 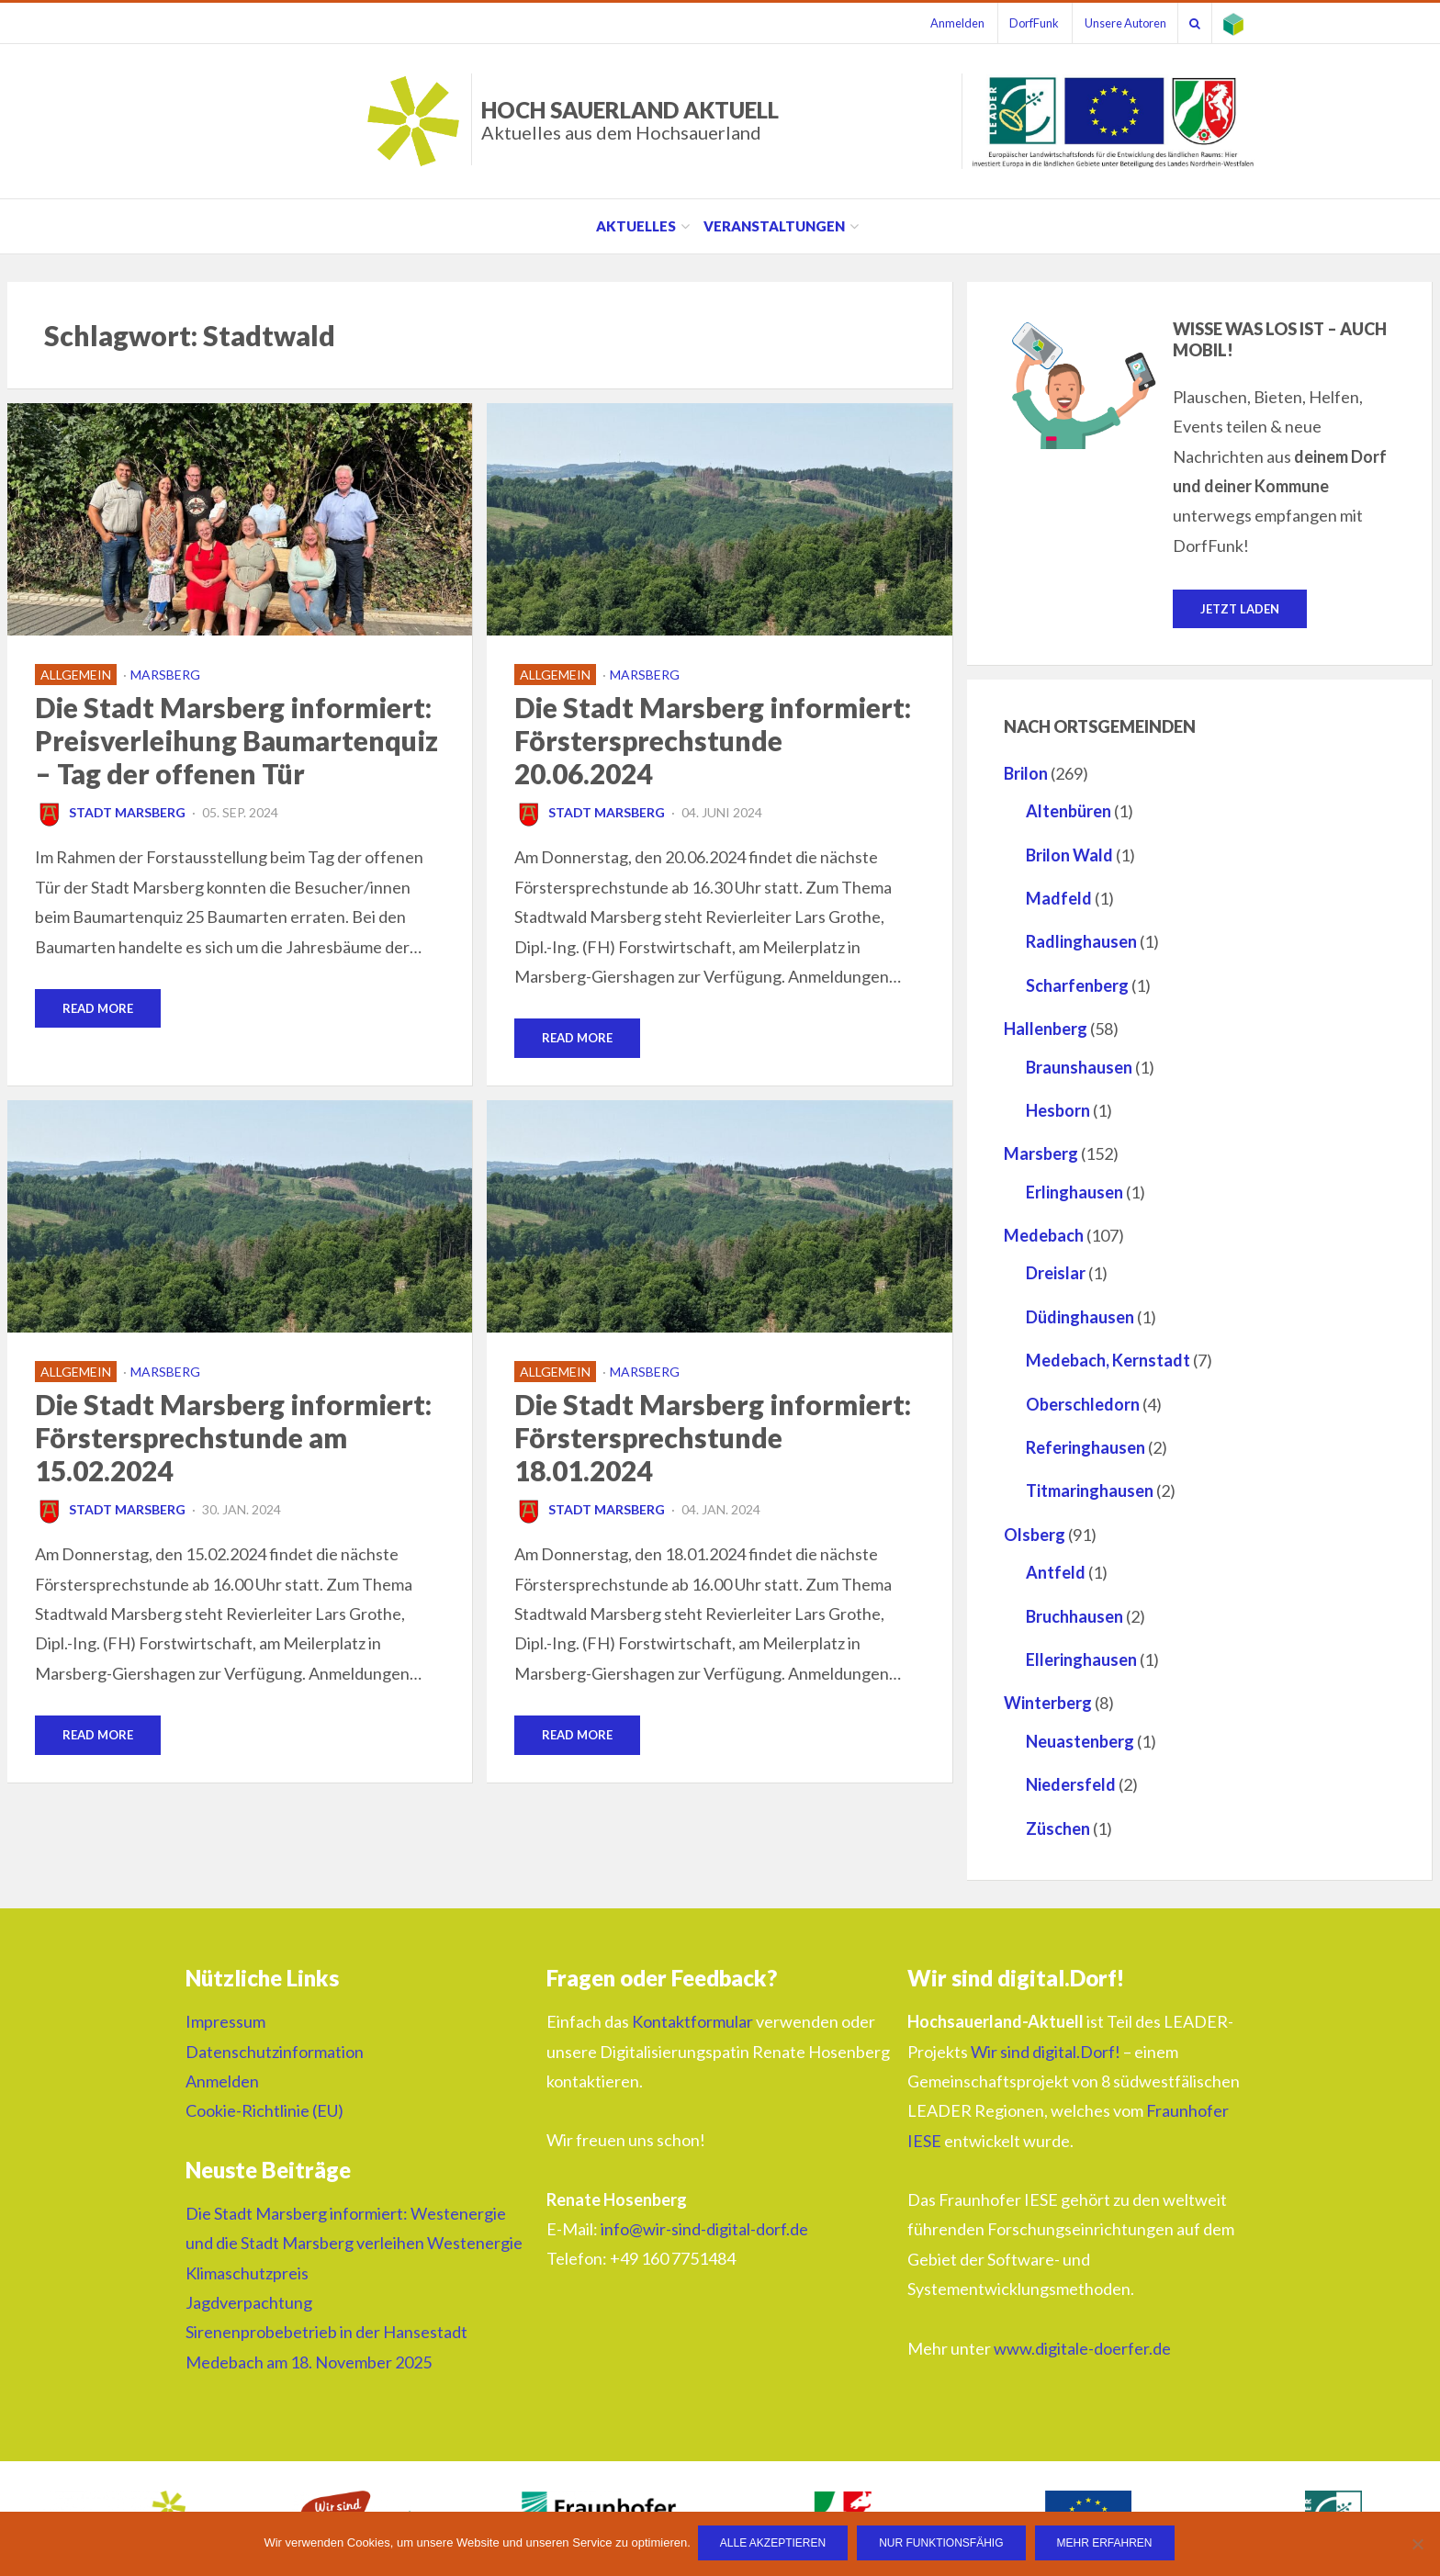 What do you see at coordinates (934, 23) in the screenshot?
I see `Anmelden` at bounding box center [934, 23].